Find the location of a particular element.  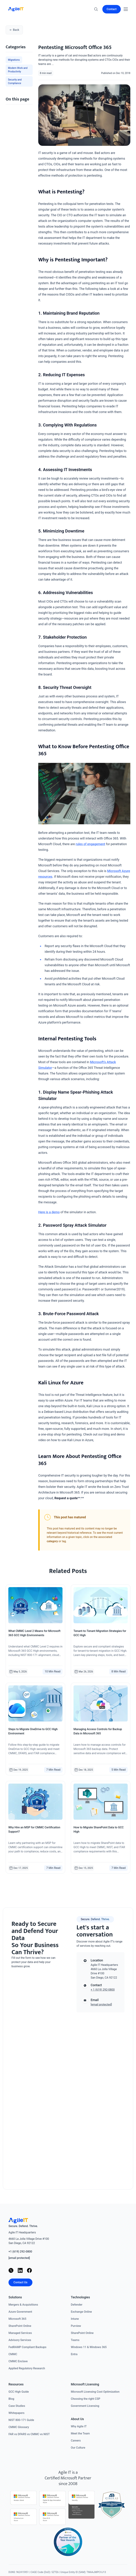

Whitepapers is located at coordinates (16, 2413).